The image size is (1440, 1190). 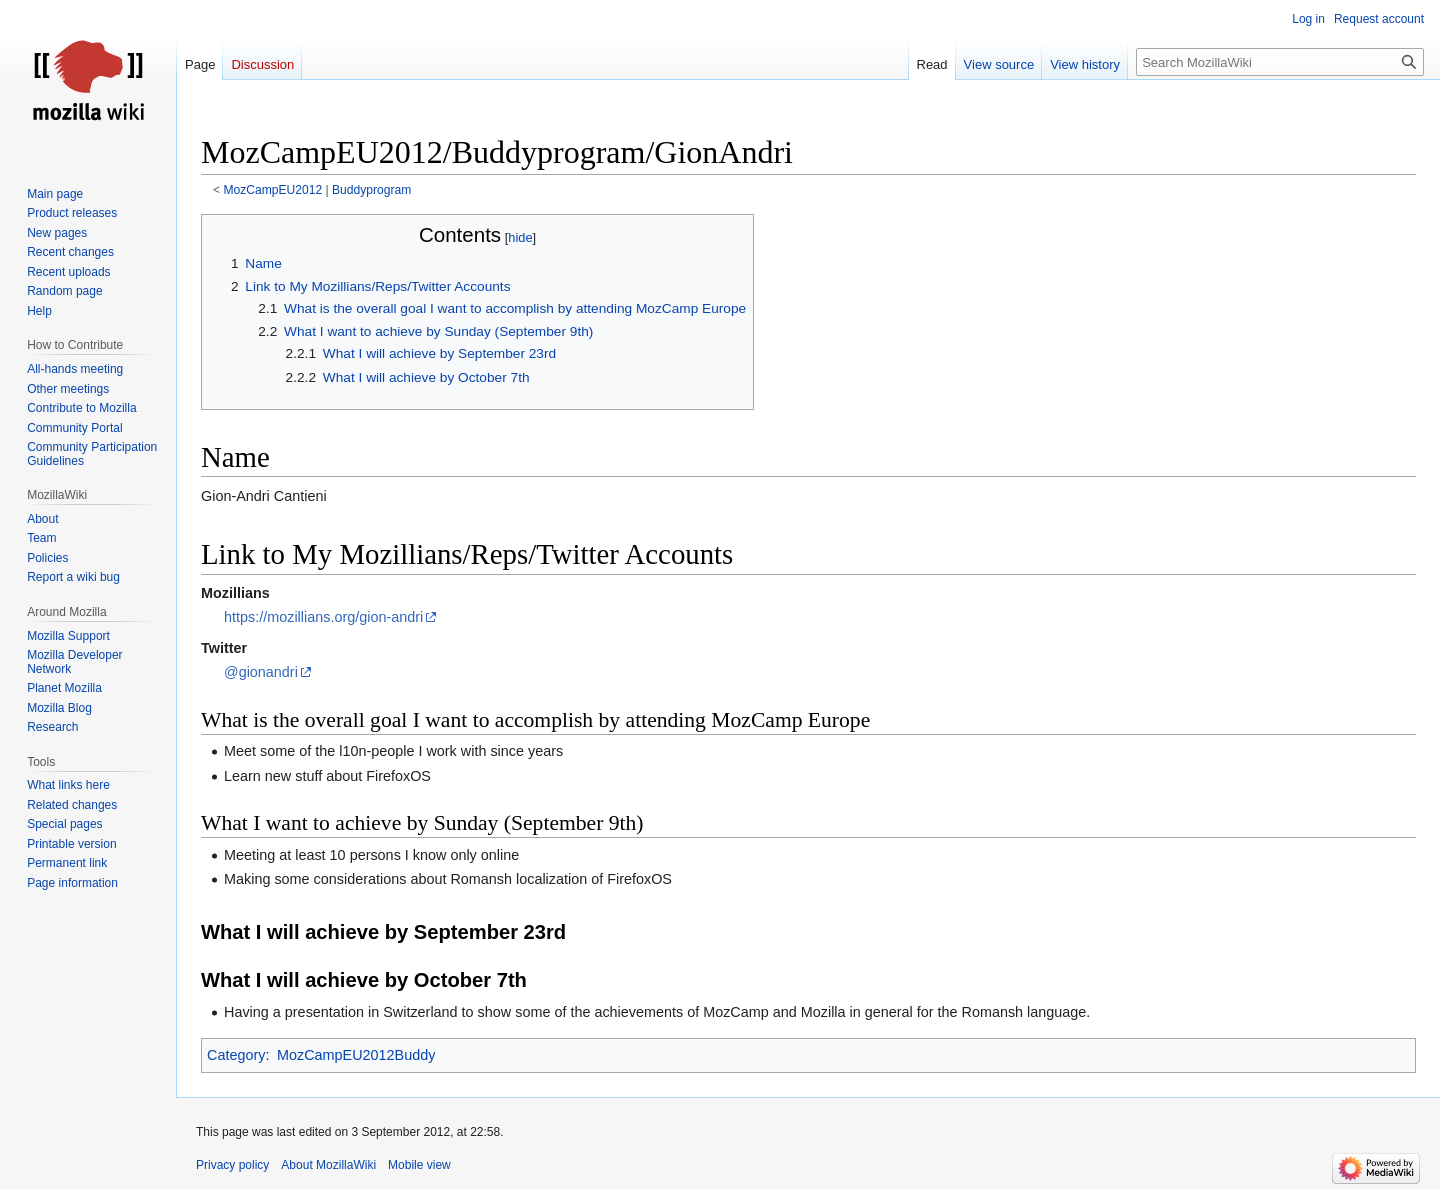 What do you see at coordinates (273, 190) in the screenshot?
I see `MozCampEU2012` at bounding box center [273, 190].